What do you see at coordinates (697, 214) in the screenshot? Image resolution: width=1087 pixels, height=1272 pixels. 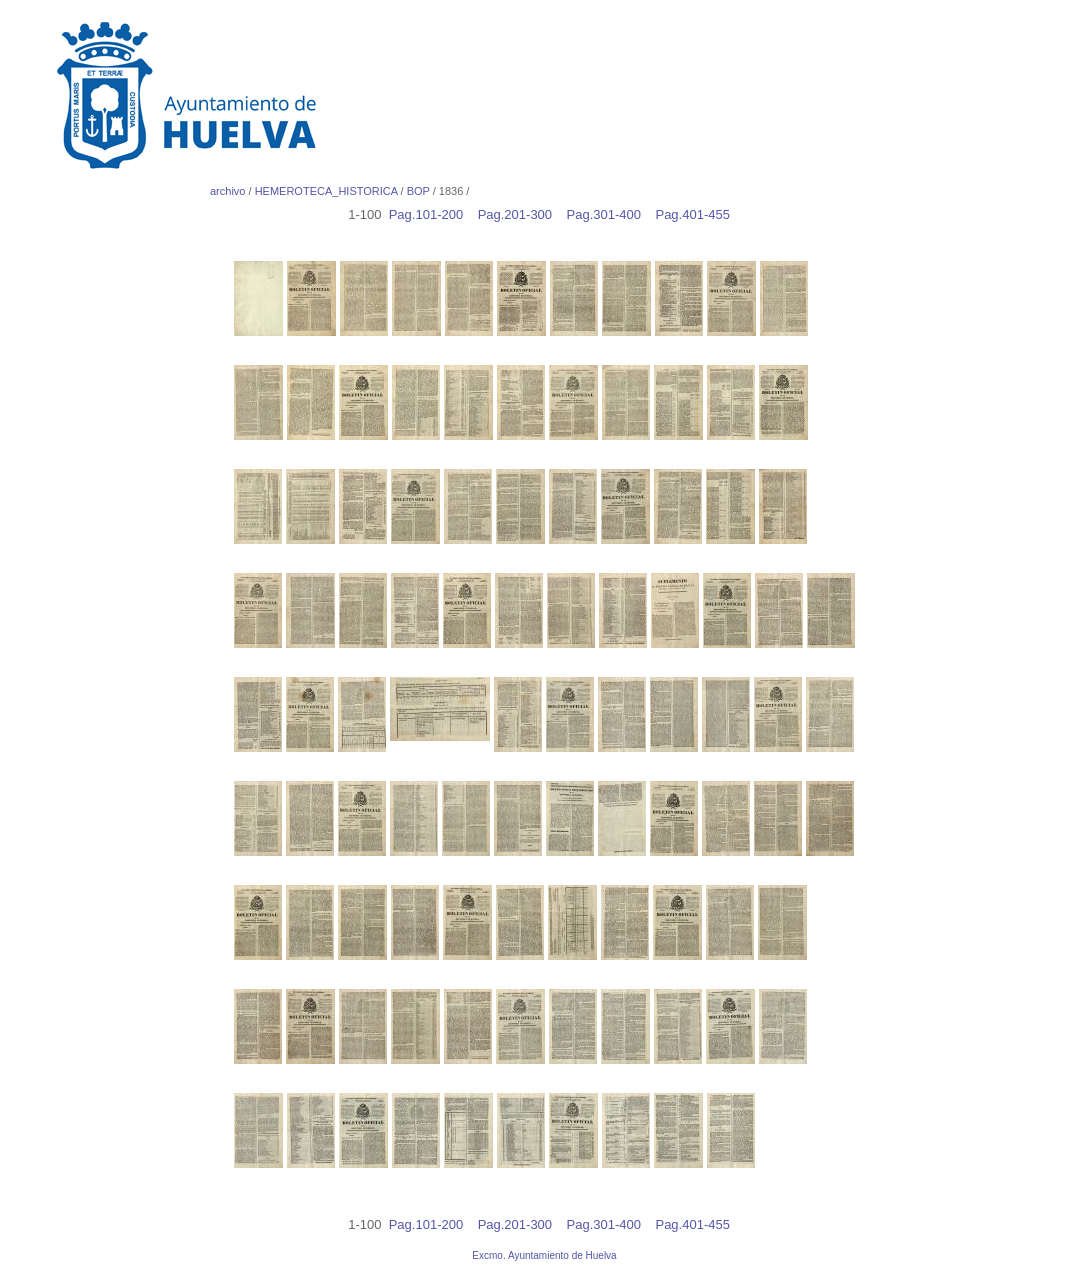 I see `Pag.401-455` at bounding box center [697, 214].